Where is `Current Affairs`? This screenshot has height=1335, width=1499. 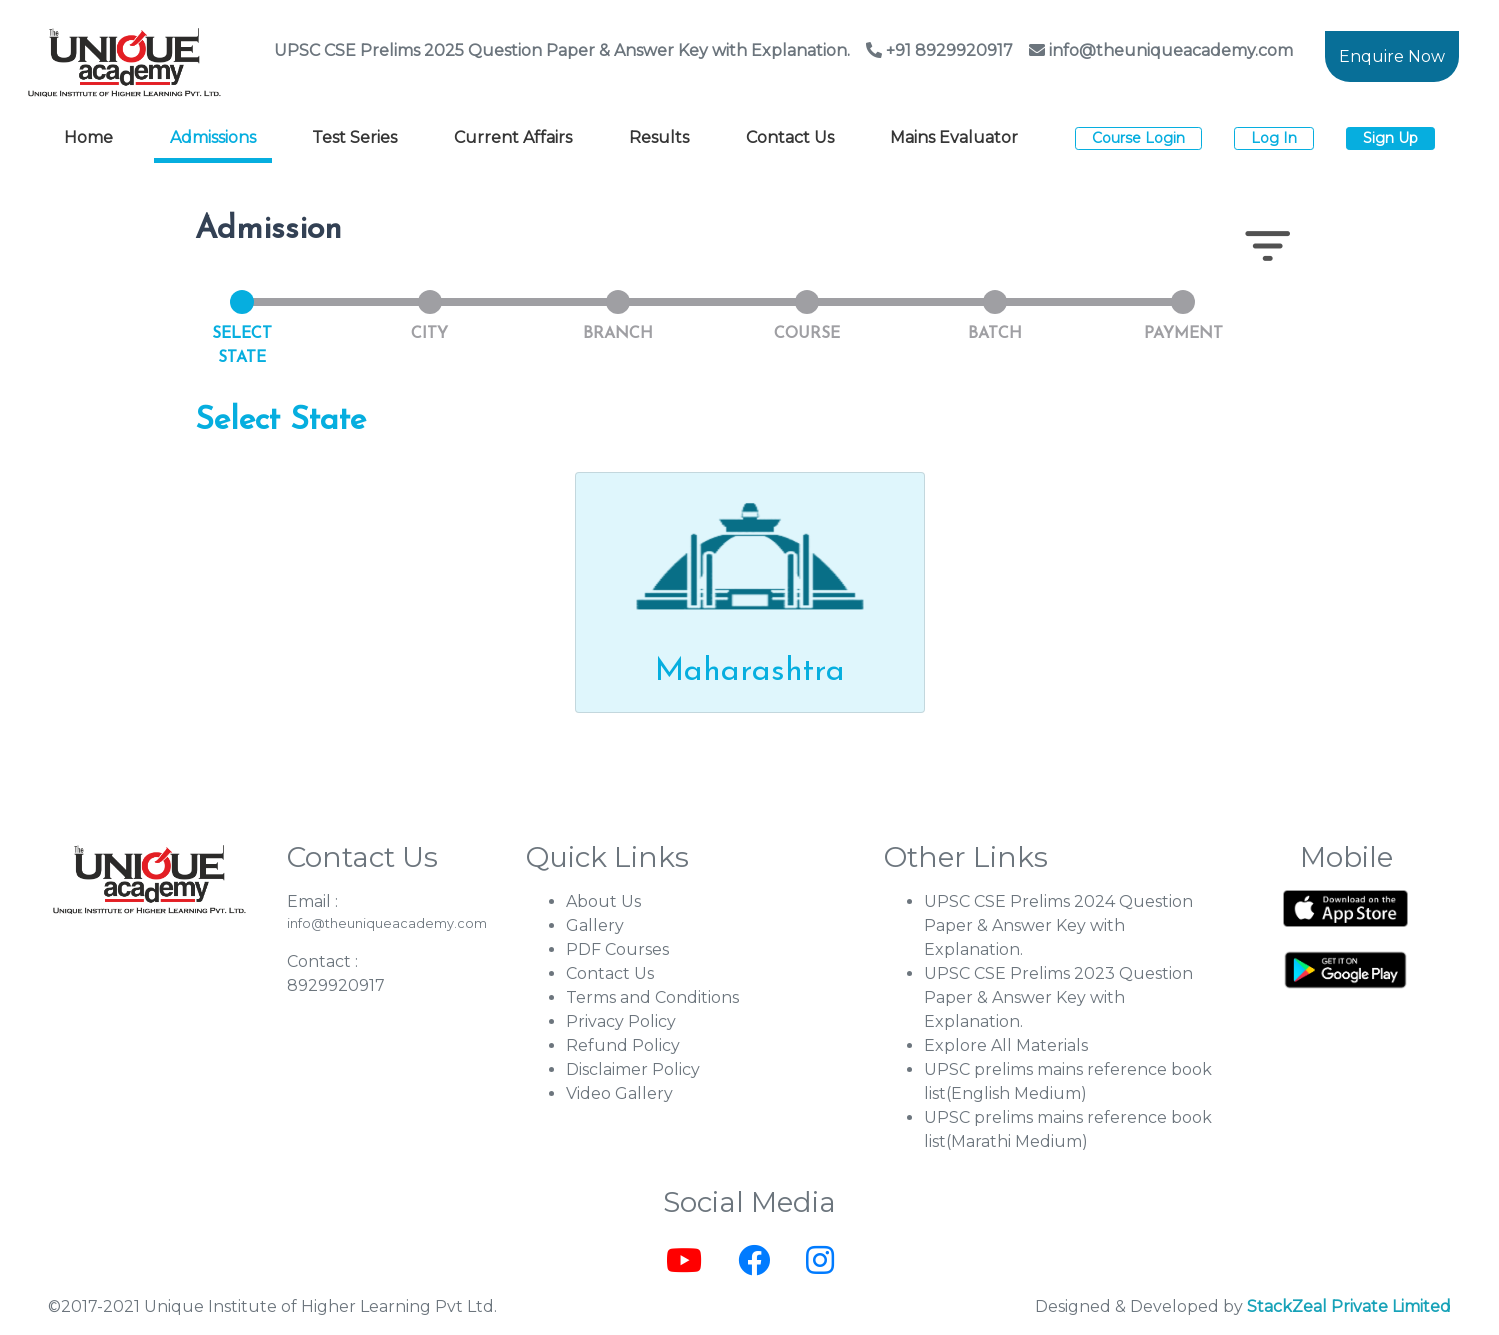
Current Affairs is located at coordinates (513, 137).